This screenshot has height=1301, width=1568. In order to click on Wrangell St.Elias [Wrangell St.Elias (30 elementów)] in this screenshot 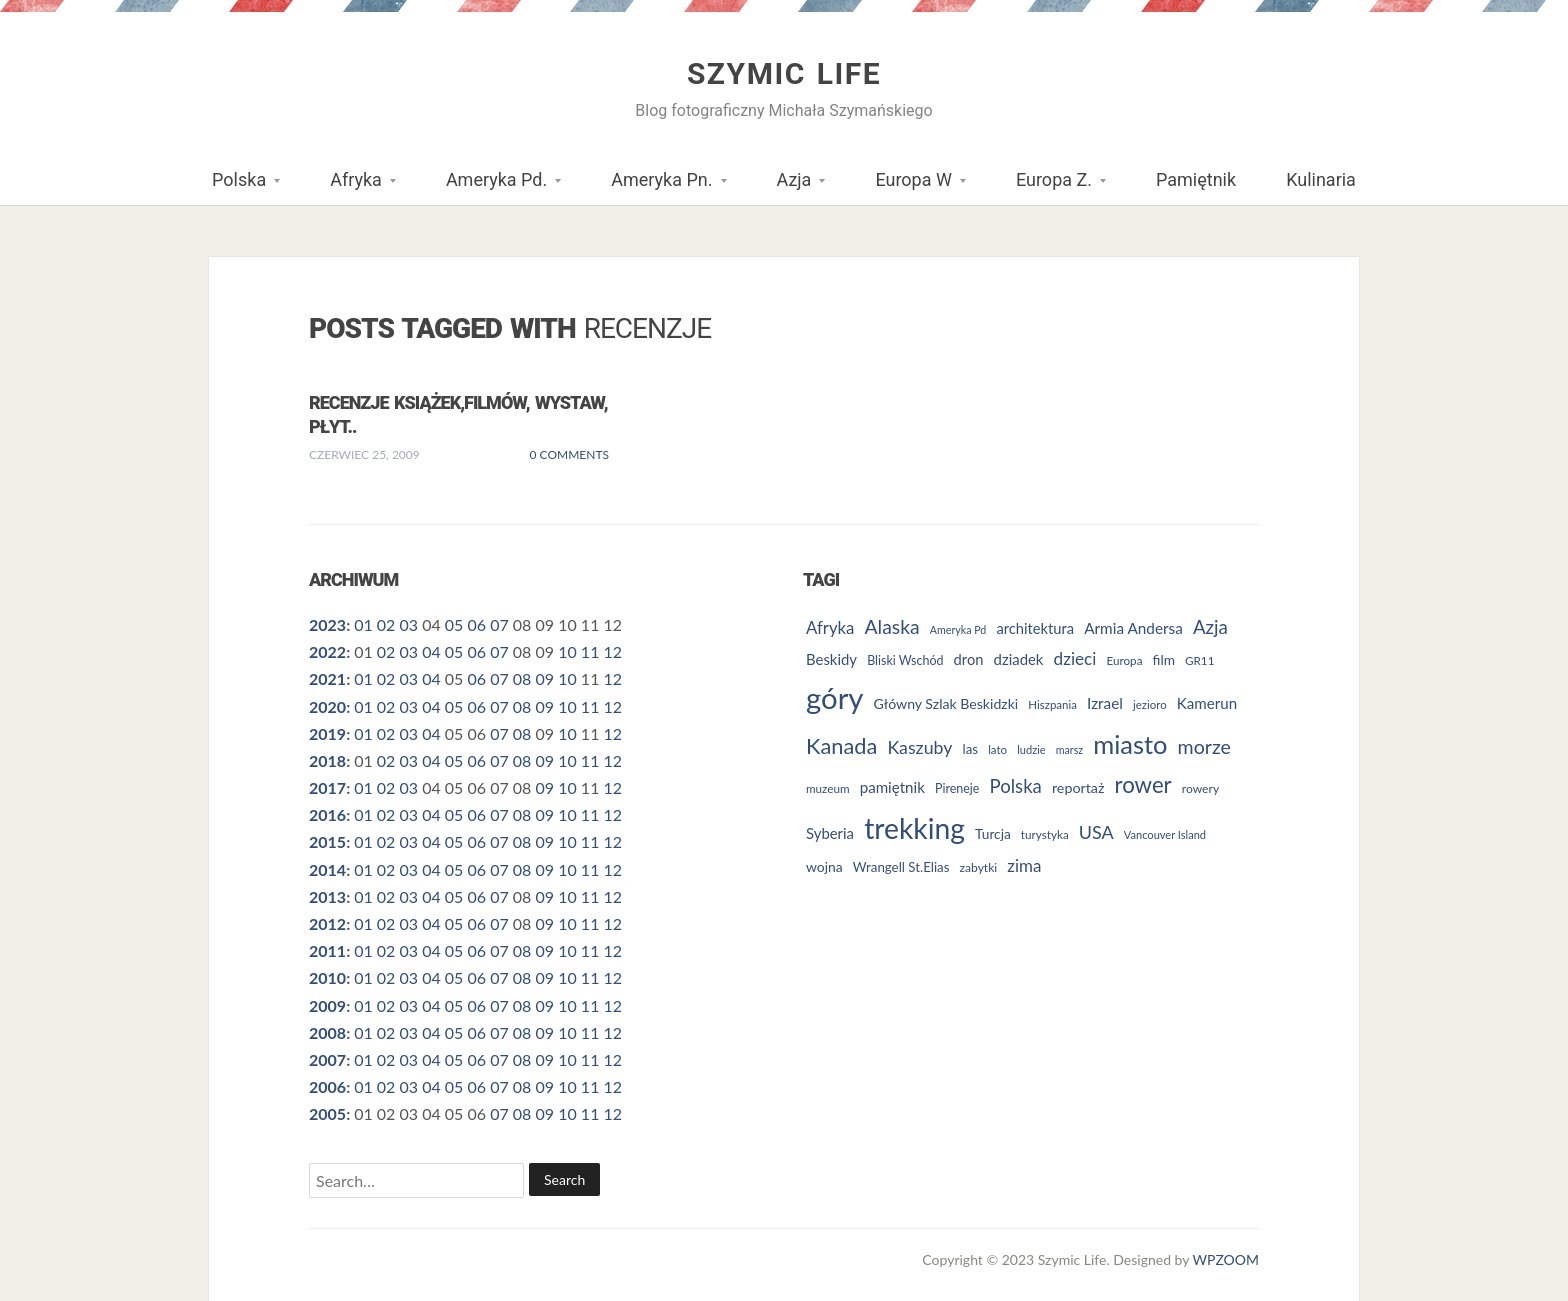, I will do `click(901, 867)`.